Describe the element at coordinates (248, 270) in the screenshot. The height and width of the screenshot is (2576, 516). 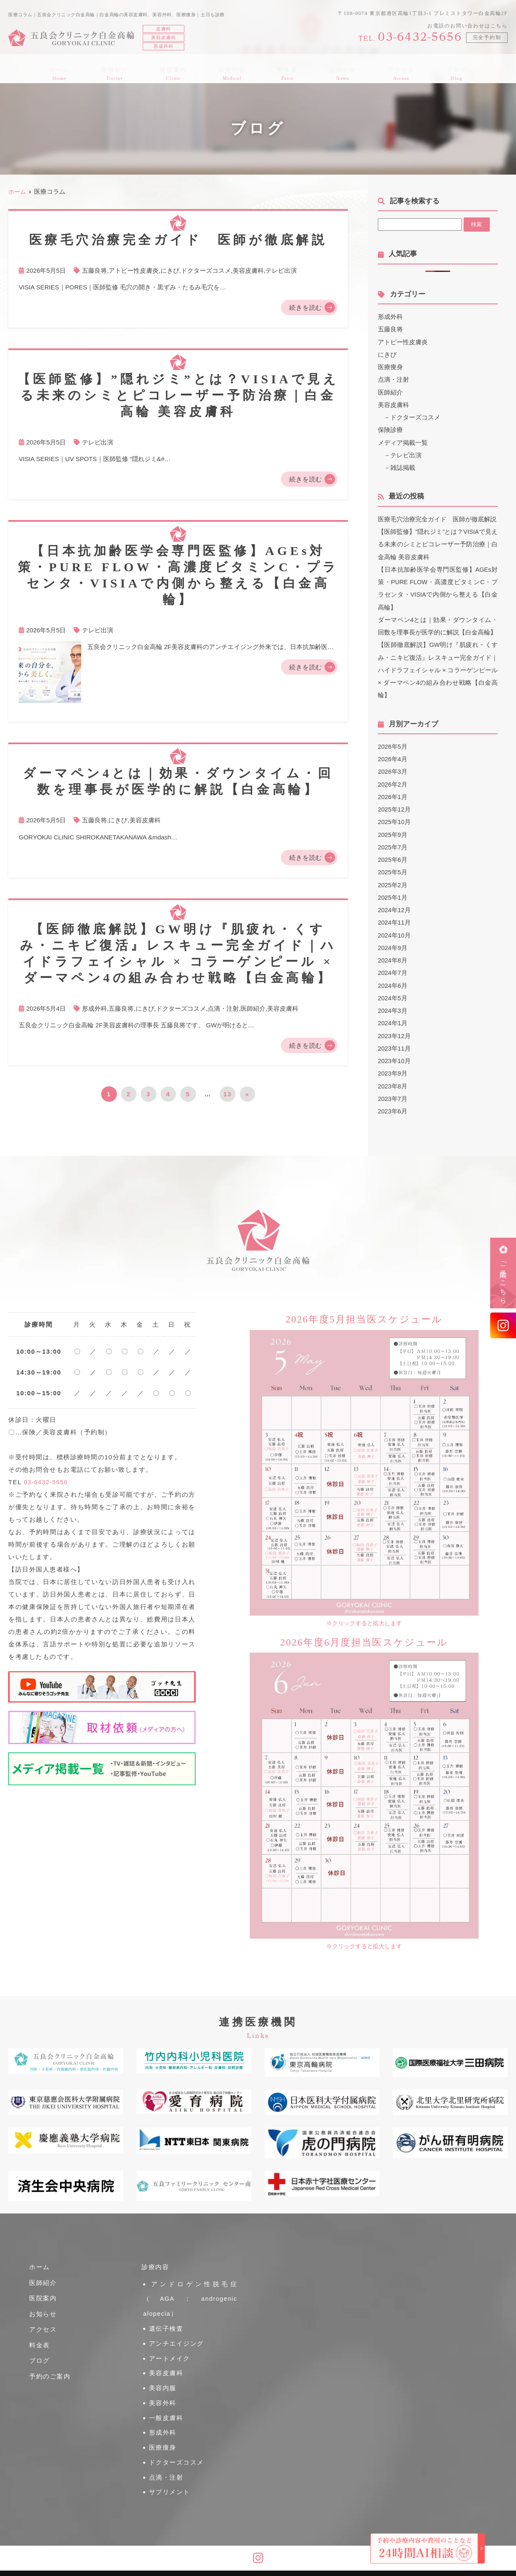
I see `美容皮膚科` at that location.